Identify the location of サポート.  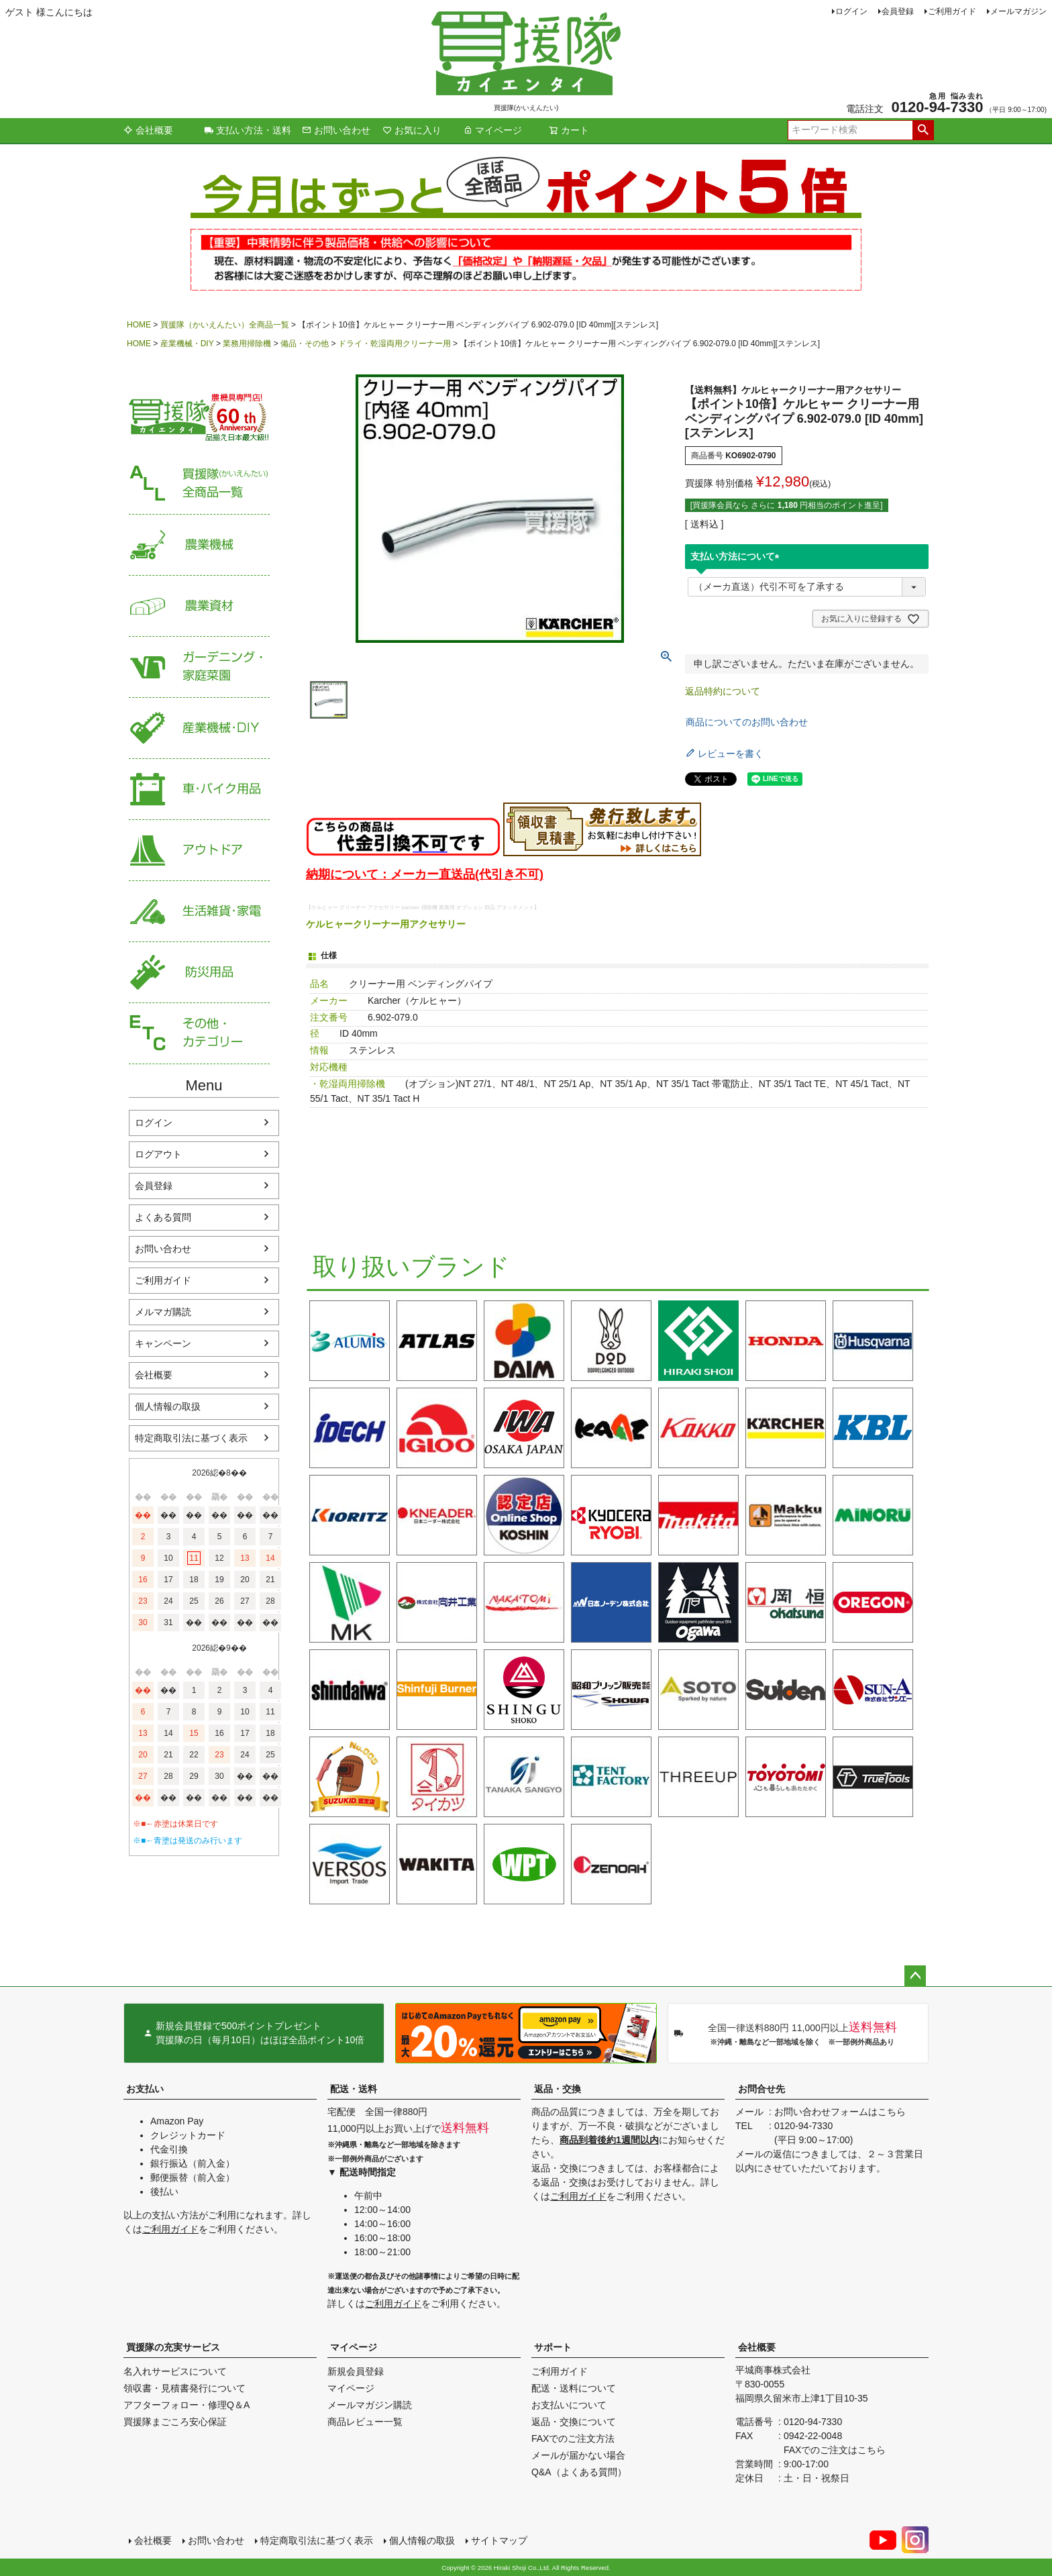
(553, 2347).